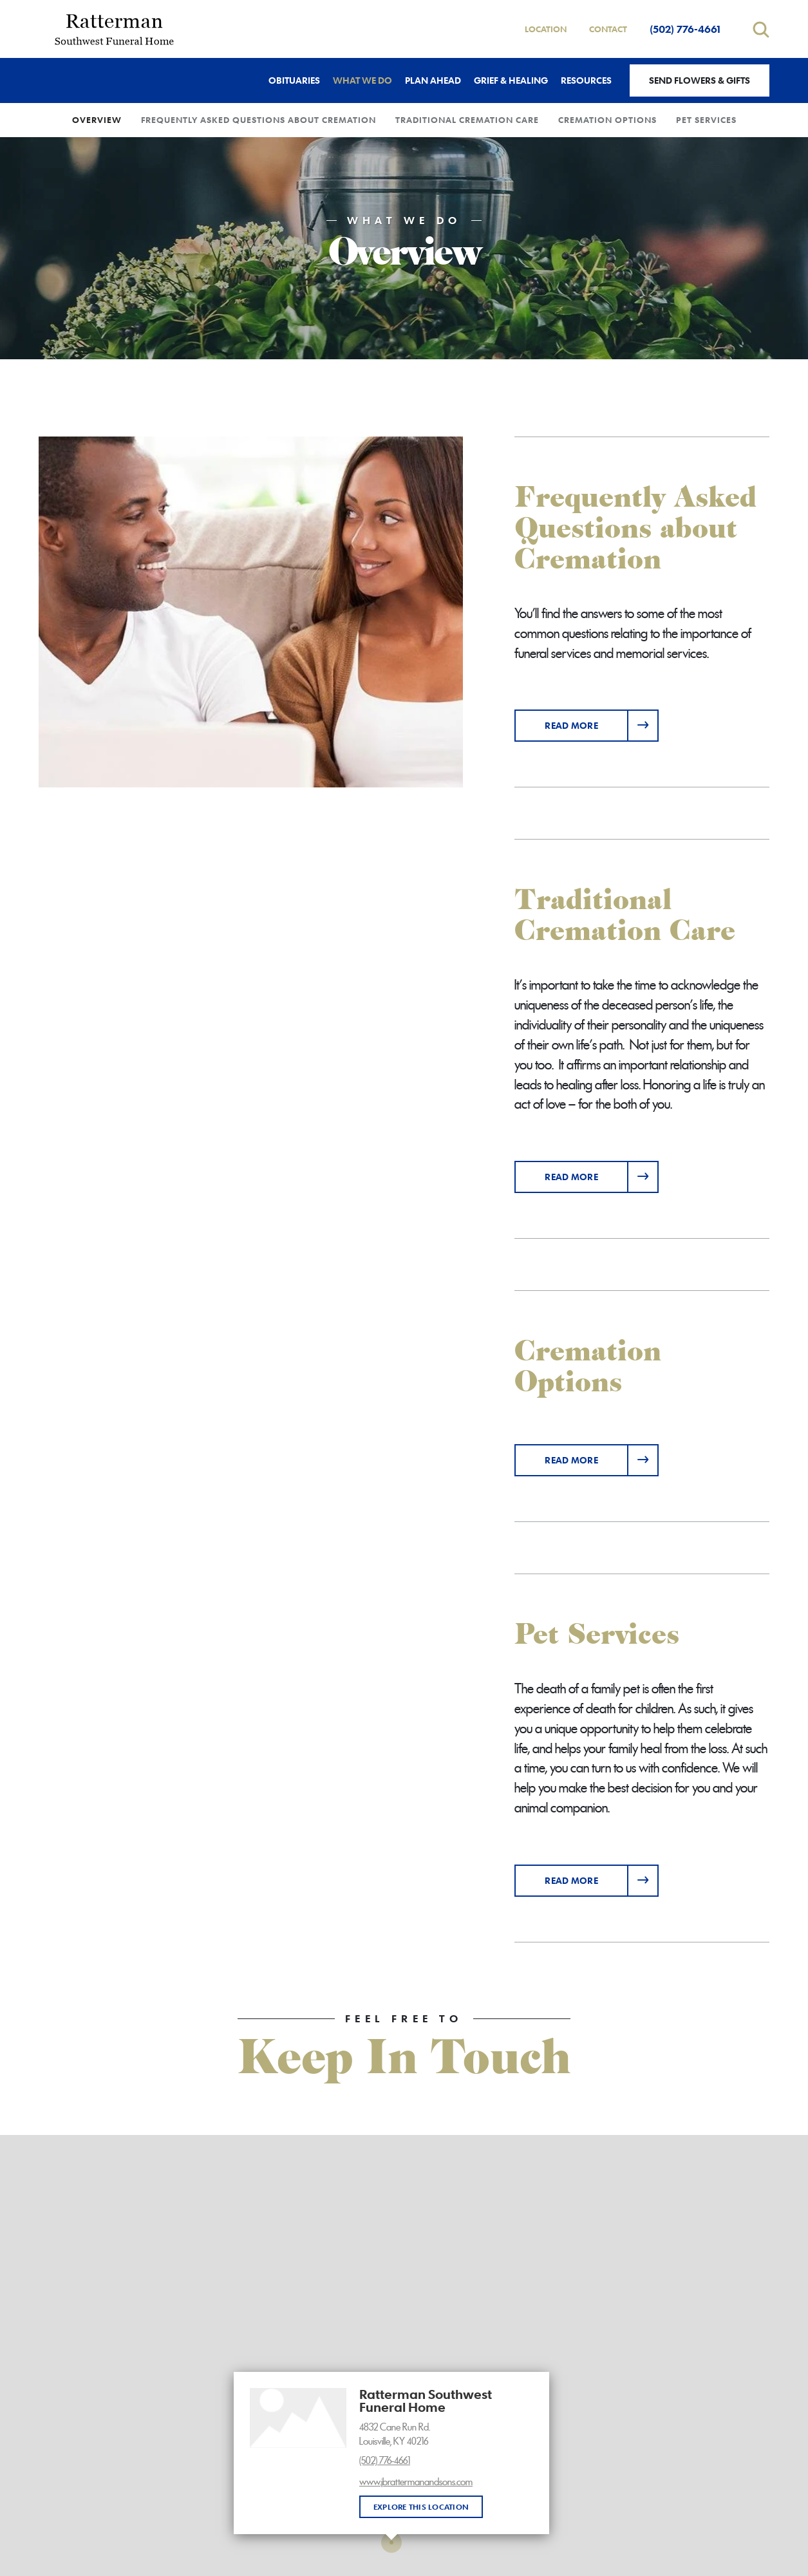 This screenshot has height=2576, width=808. What do you see at coordinates (699, 80) in the screenshot?
I see `Send Flowers & Gifts` at bounding box center [699, 80].